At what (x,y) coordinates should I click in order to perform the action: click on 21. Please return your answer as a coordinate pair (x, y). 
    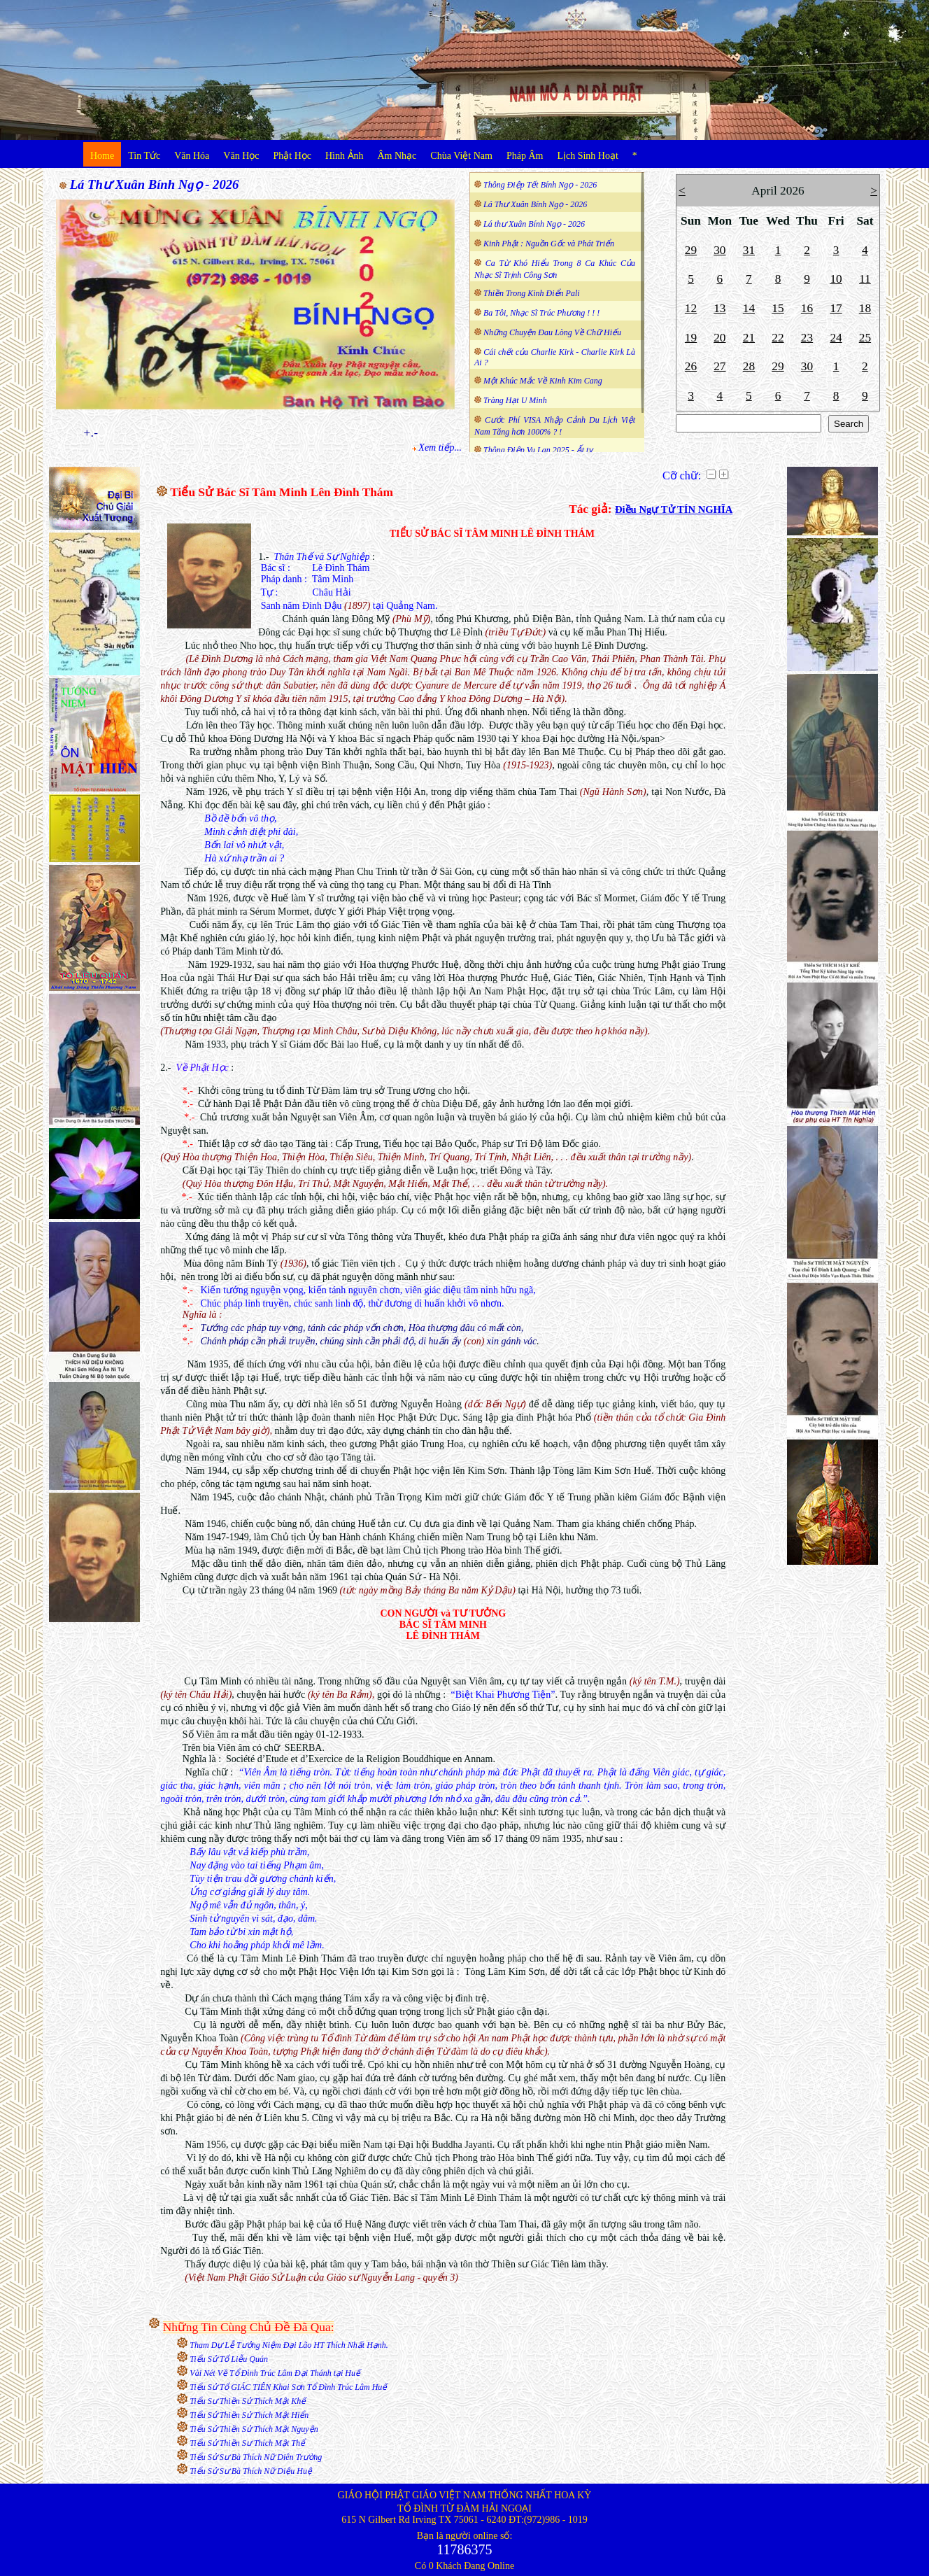
    Looking at the image, I should click on (749, 337).